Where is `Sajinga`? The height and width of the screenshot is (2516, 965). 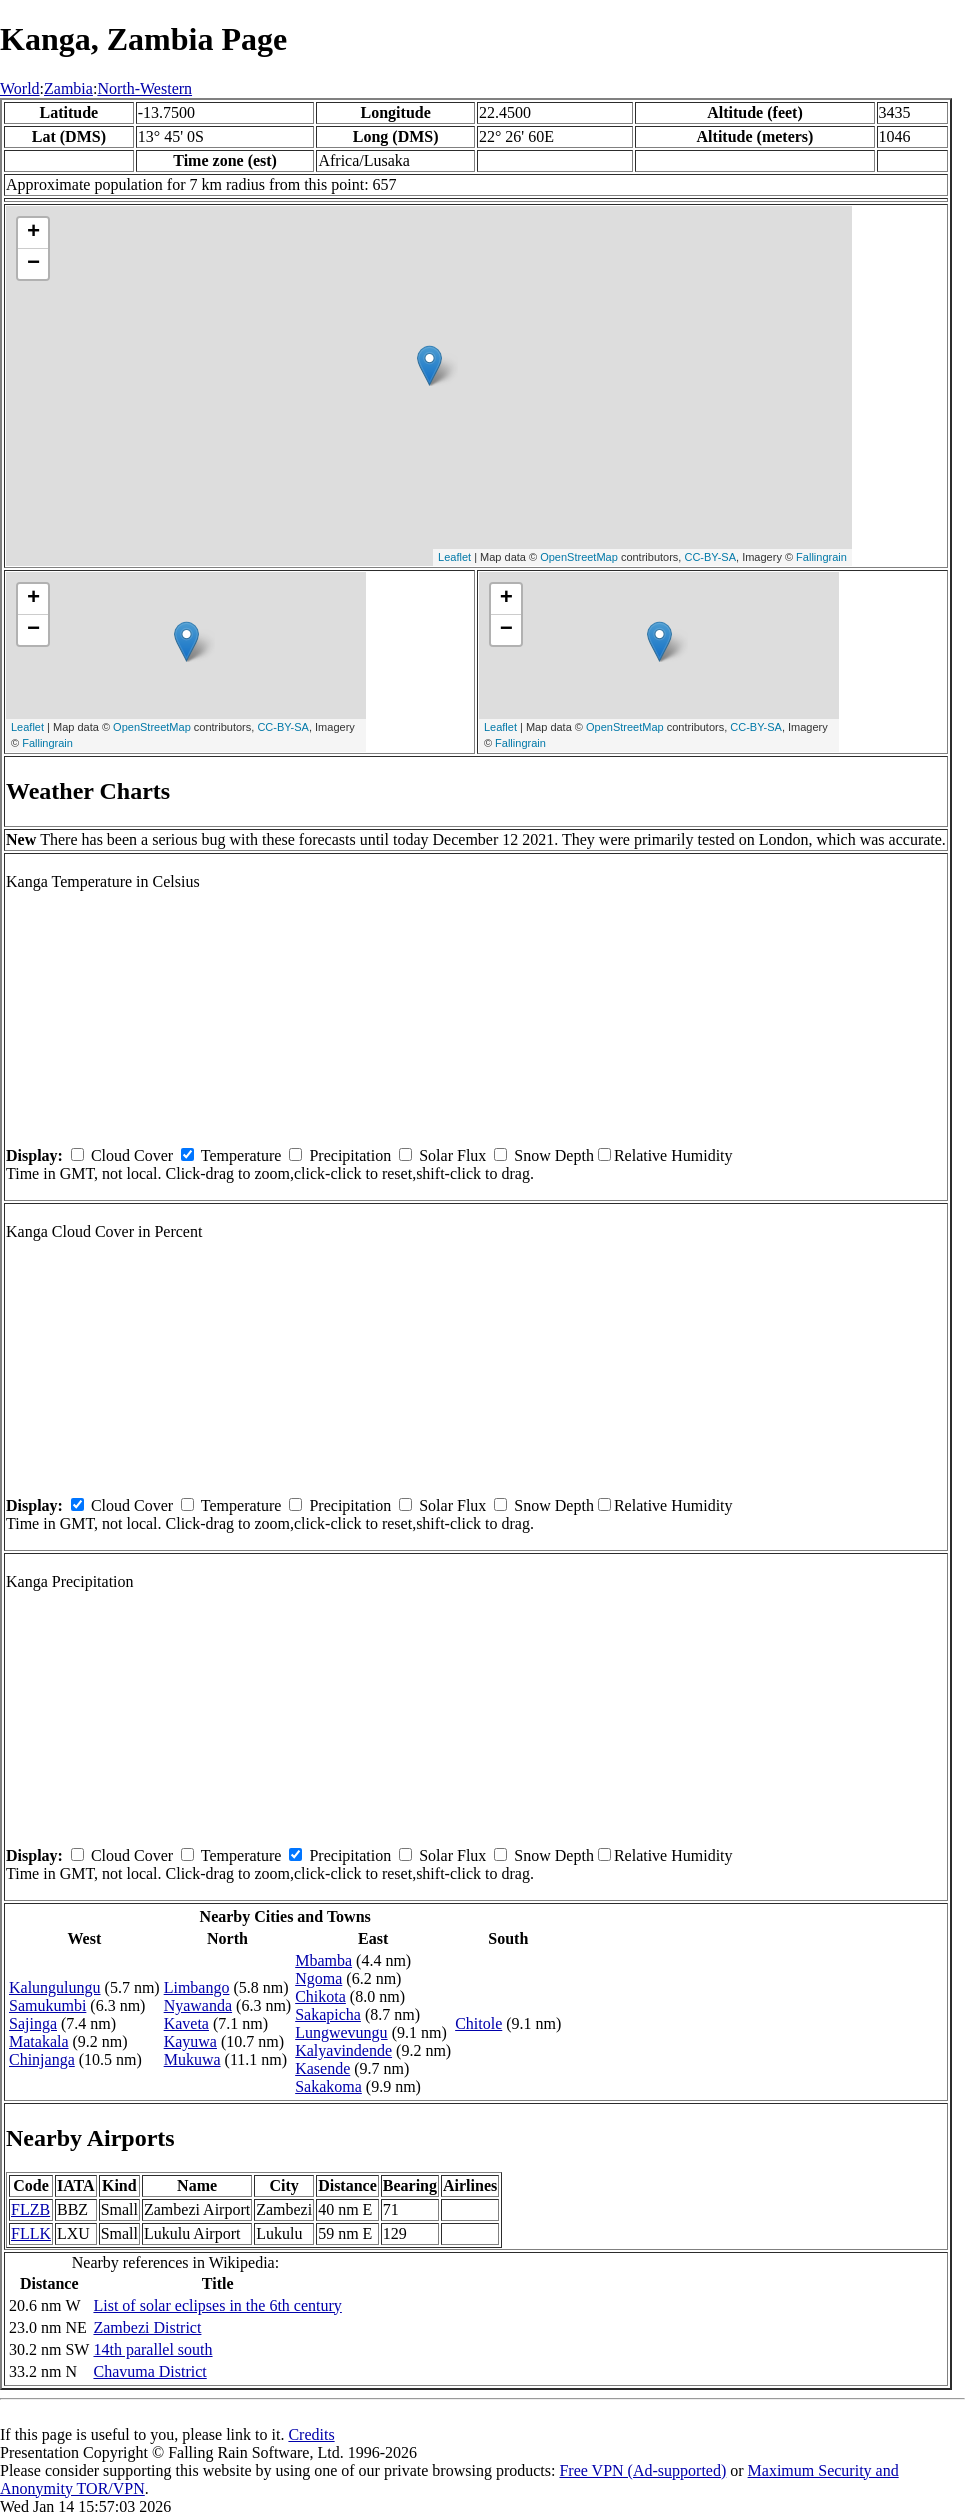
Sajinga is located at coordinates (33, 2023).